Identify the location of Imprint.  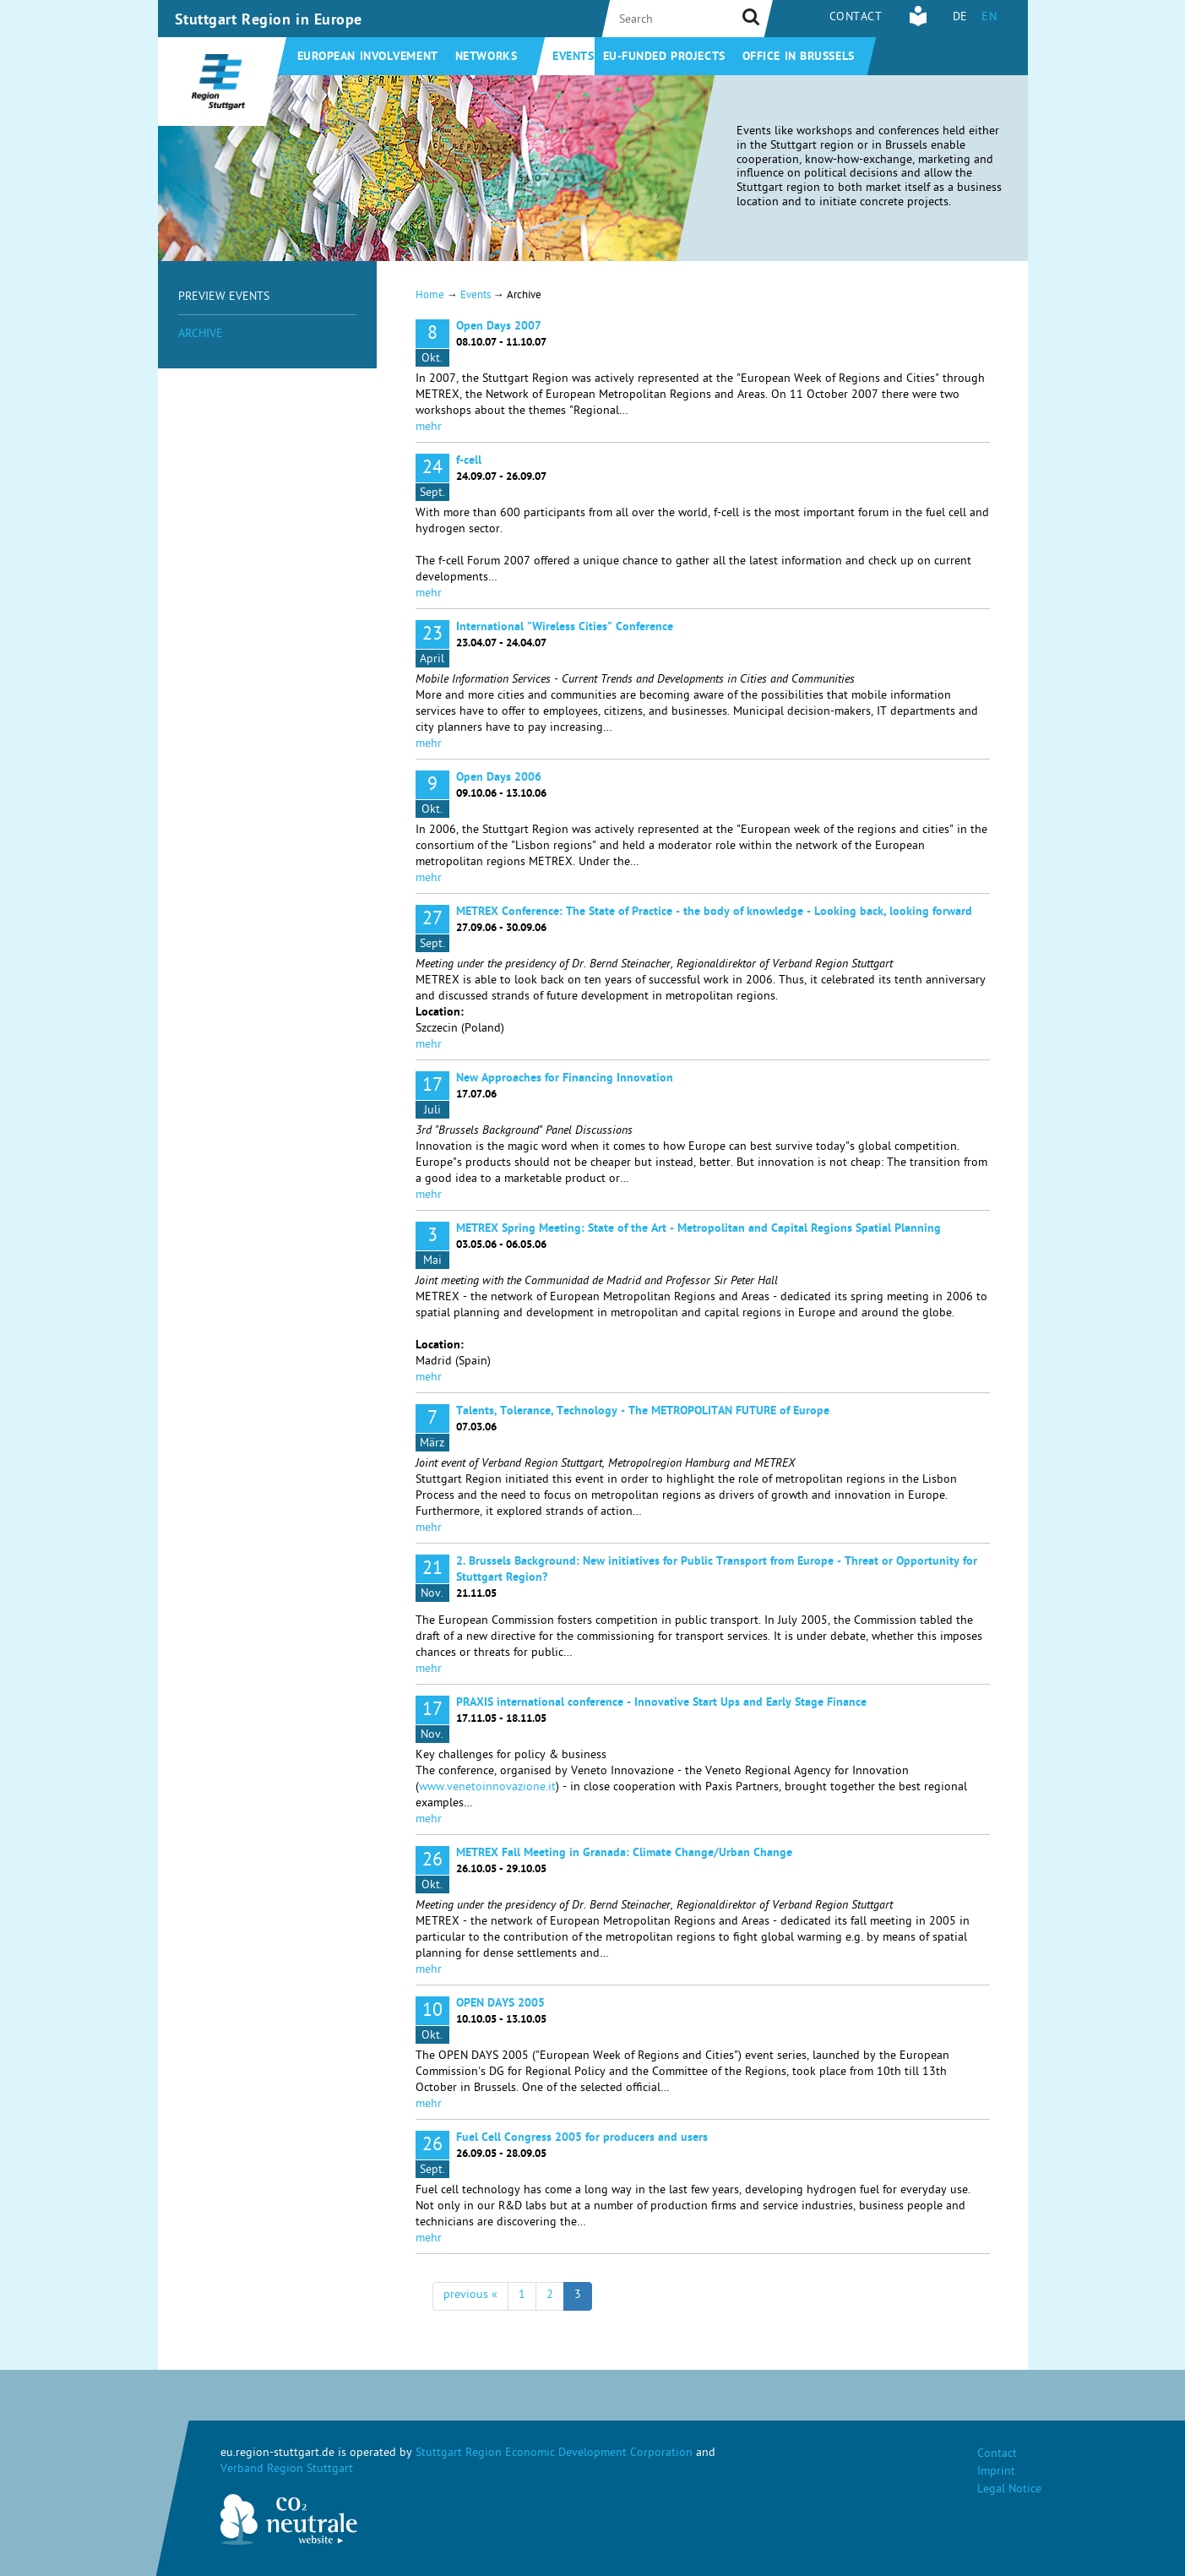
(996, 2472).